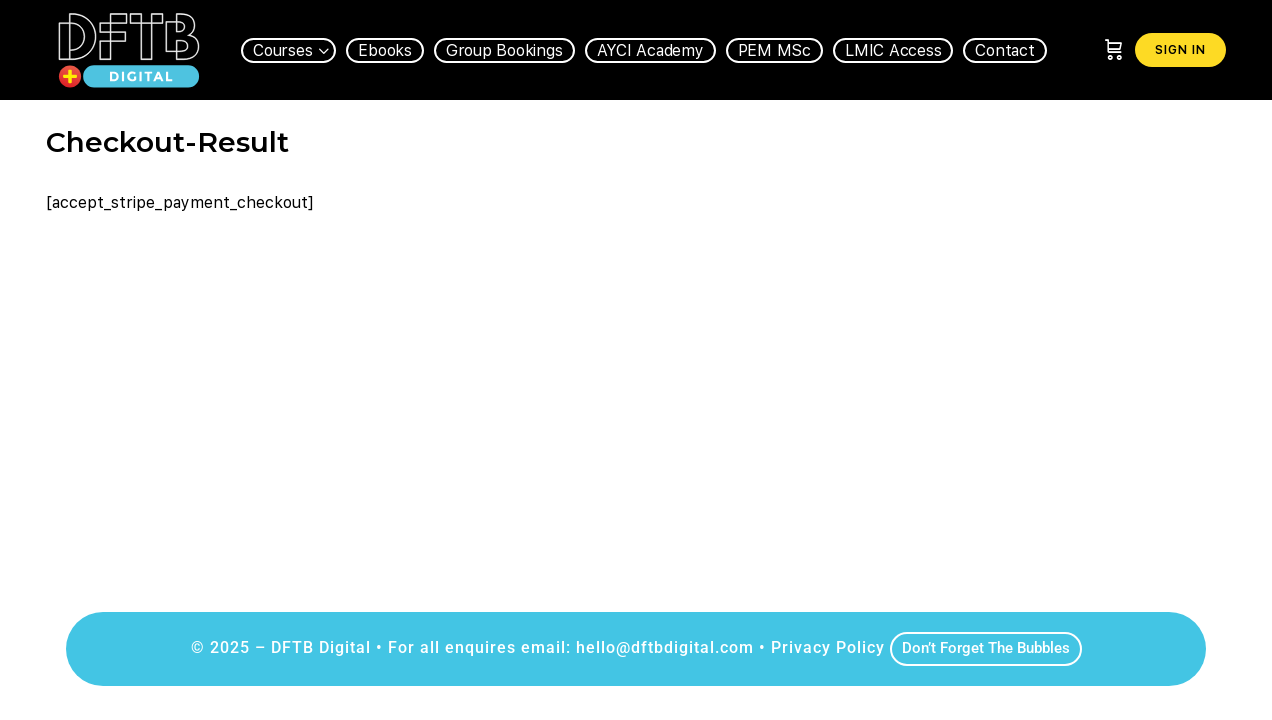  I want to click on [Cart], so click(1114, 50).